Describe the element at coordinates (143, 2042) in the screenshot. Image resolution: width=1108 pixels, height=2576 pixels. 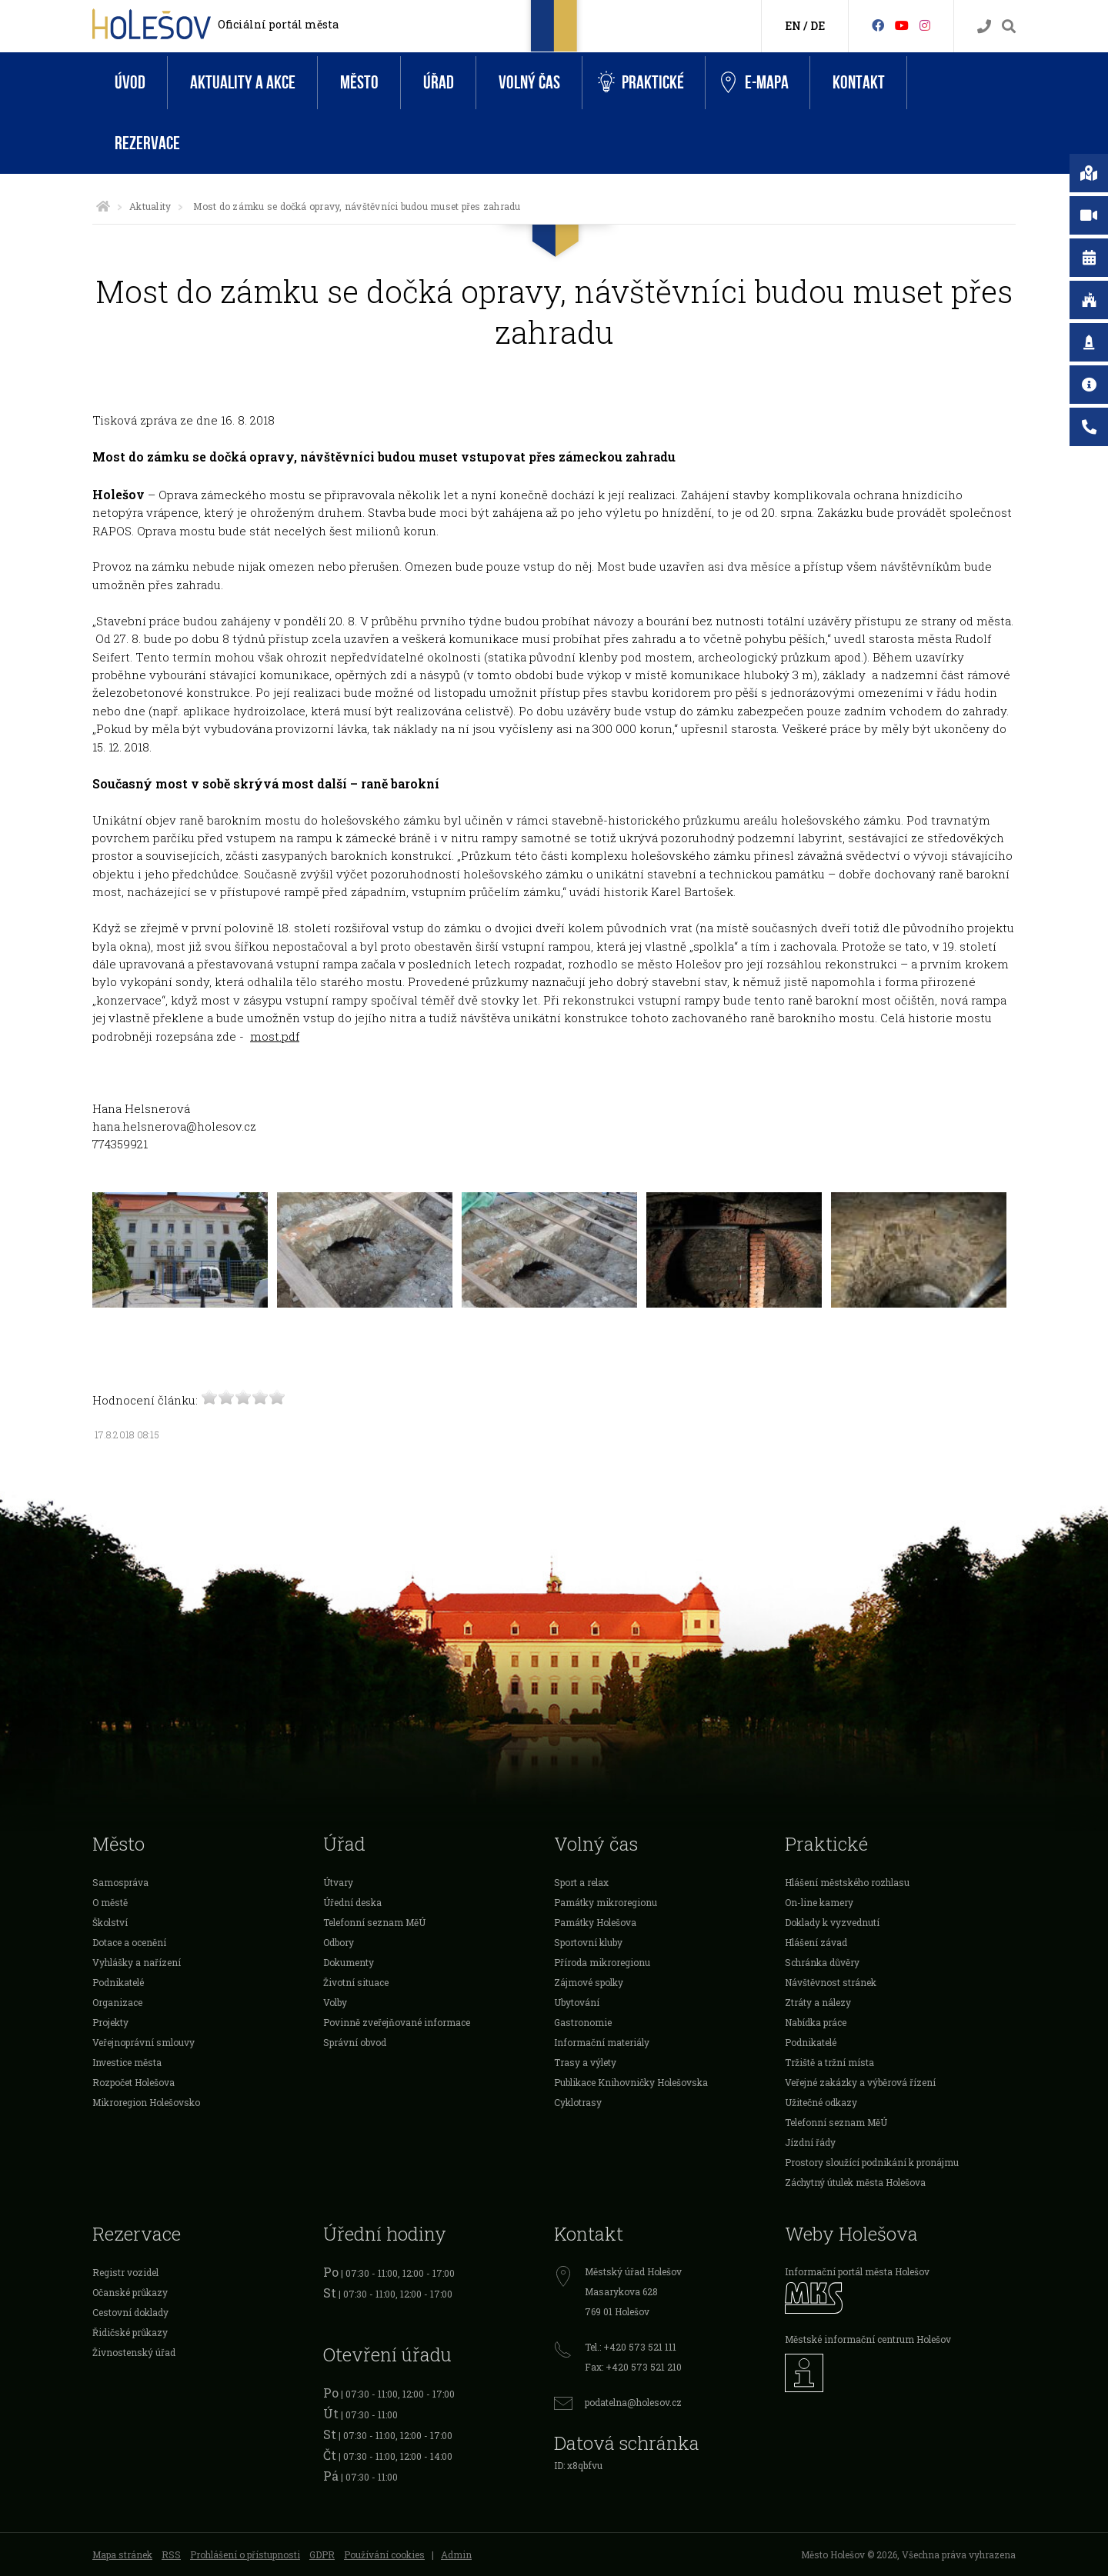
I see `Veřejnoprávní smlouvy` at that location.